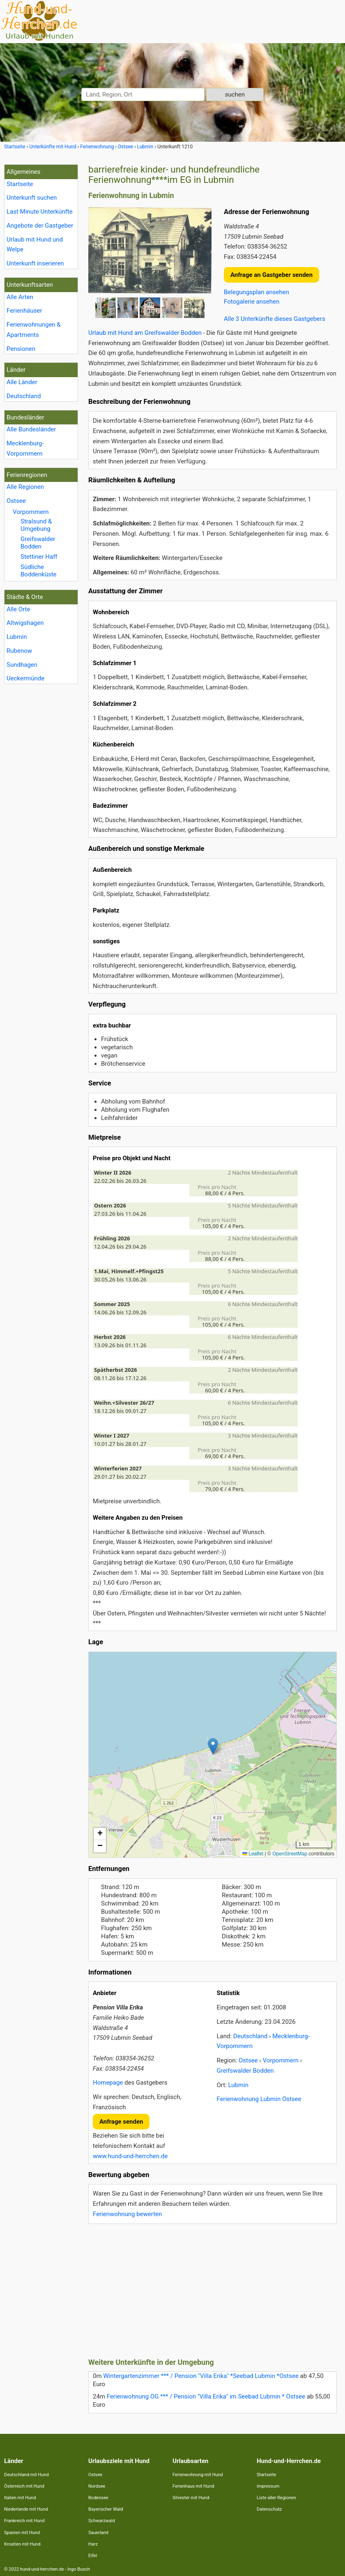  I want to click on Impressum, so click(268, 2486).